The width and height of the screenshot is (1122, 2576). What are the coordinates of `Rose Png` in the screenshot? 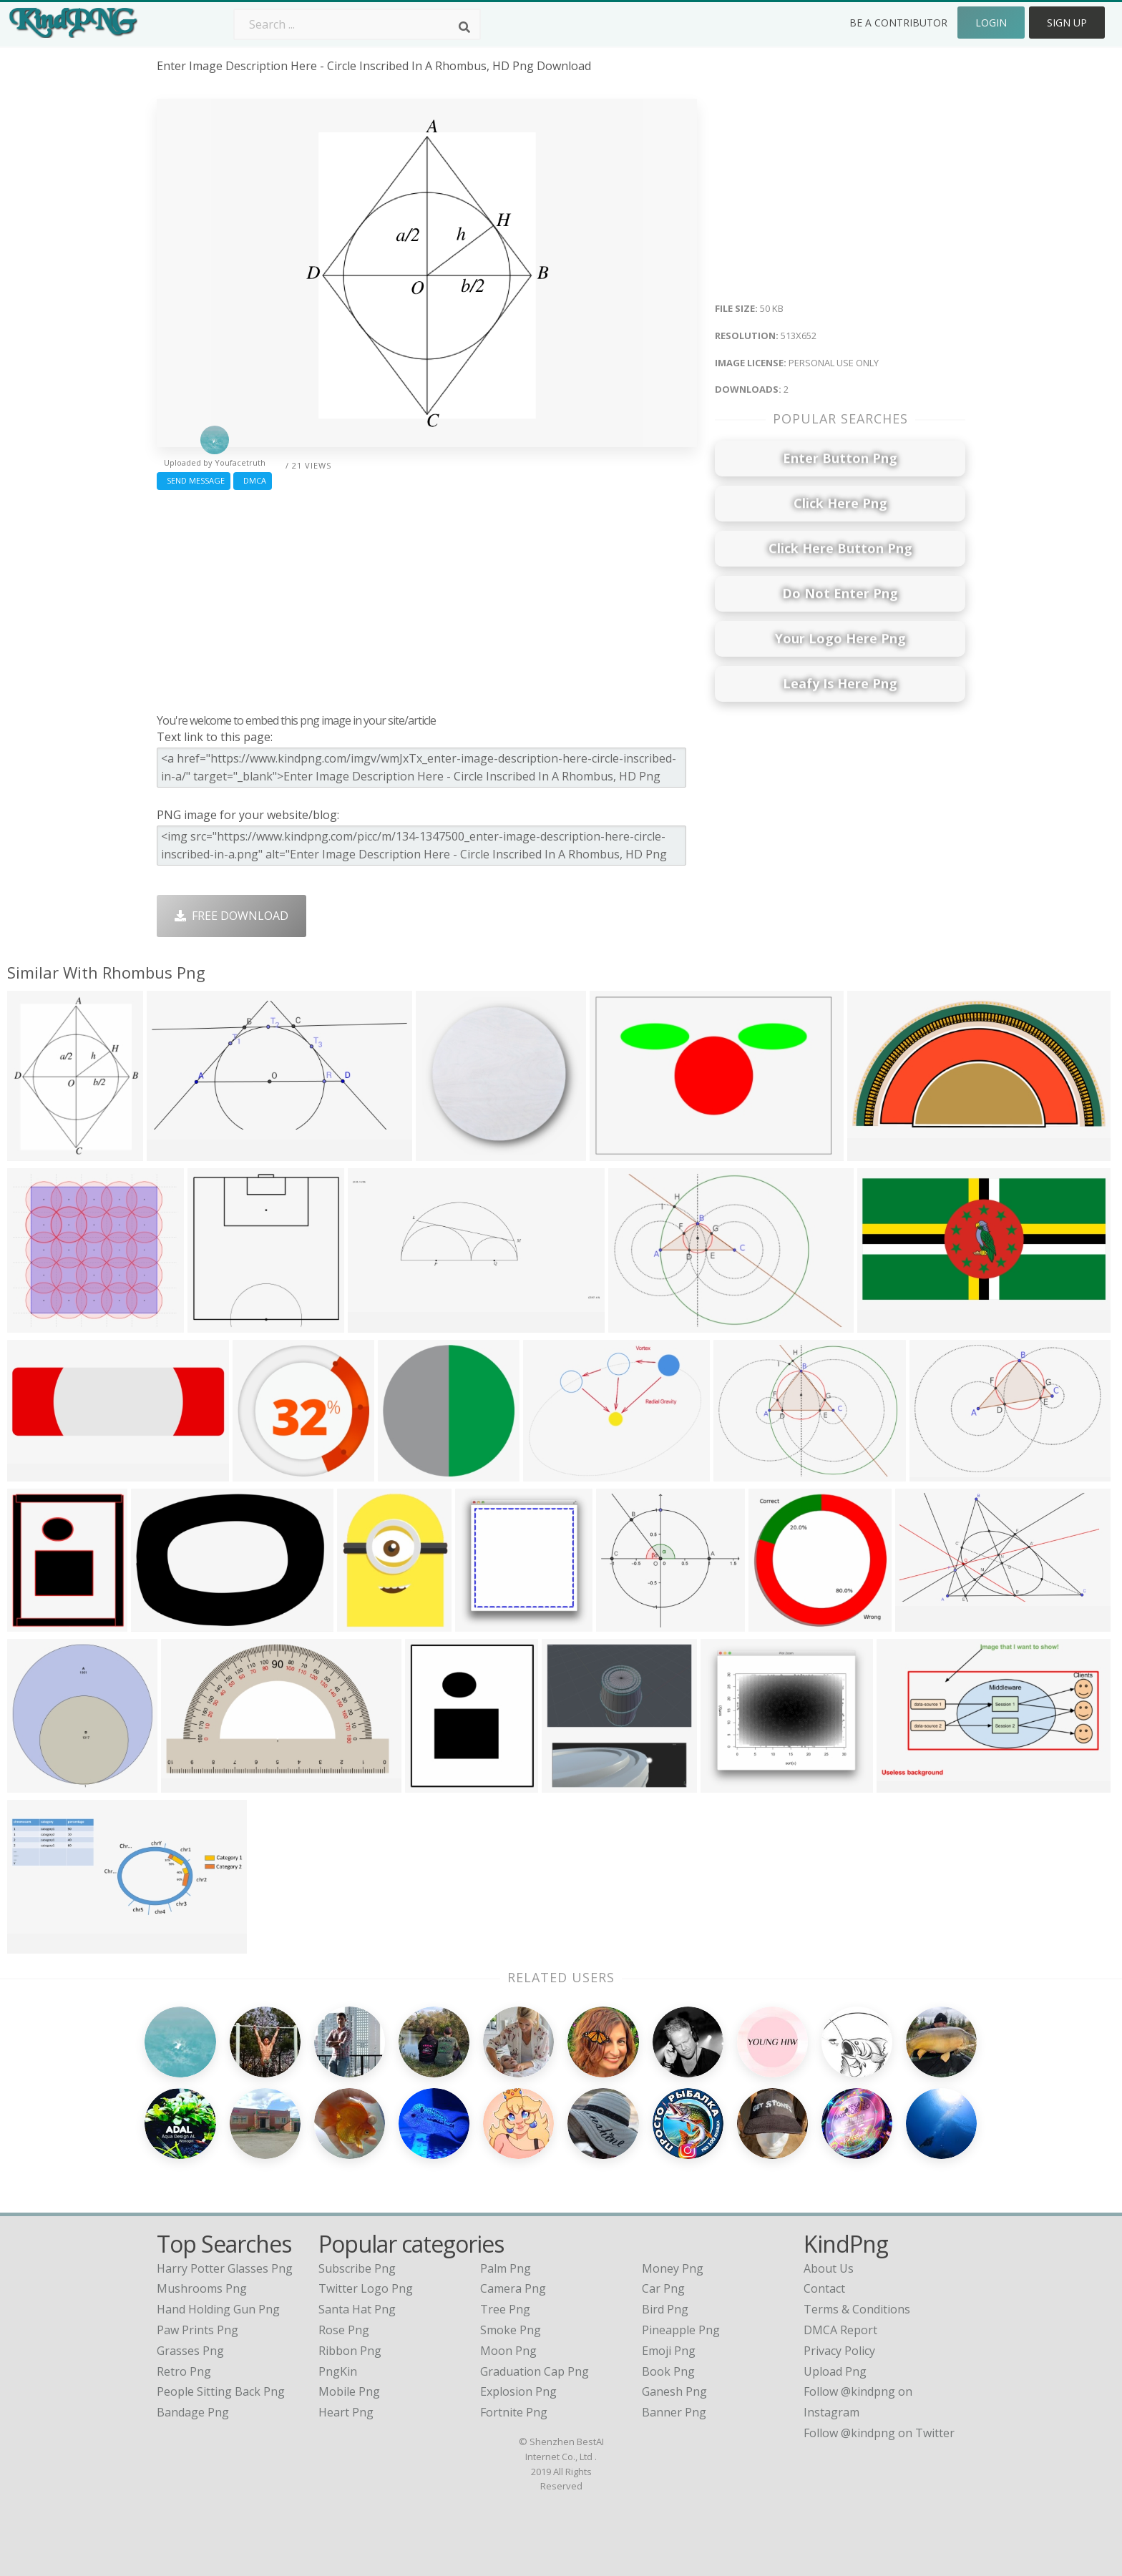 It's located at (343, 2330).